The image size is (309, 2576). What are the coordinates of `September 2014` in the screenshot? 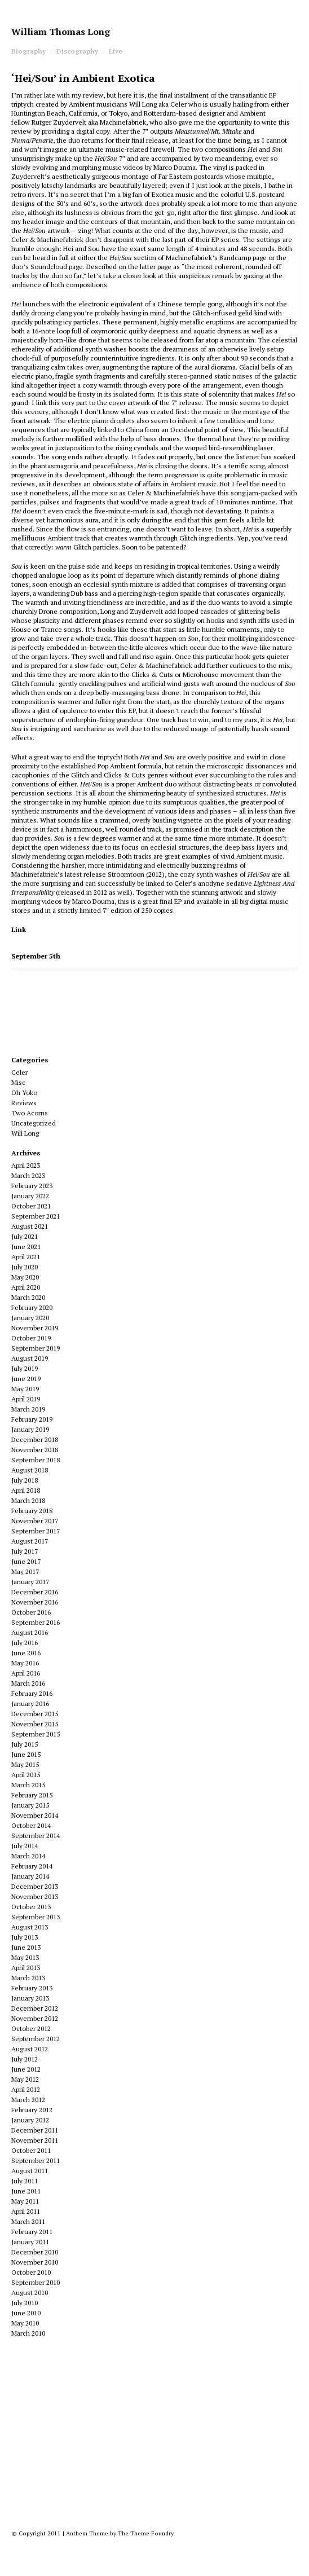 It's located at (35, 1835).